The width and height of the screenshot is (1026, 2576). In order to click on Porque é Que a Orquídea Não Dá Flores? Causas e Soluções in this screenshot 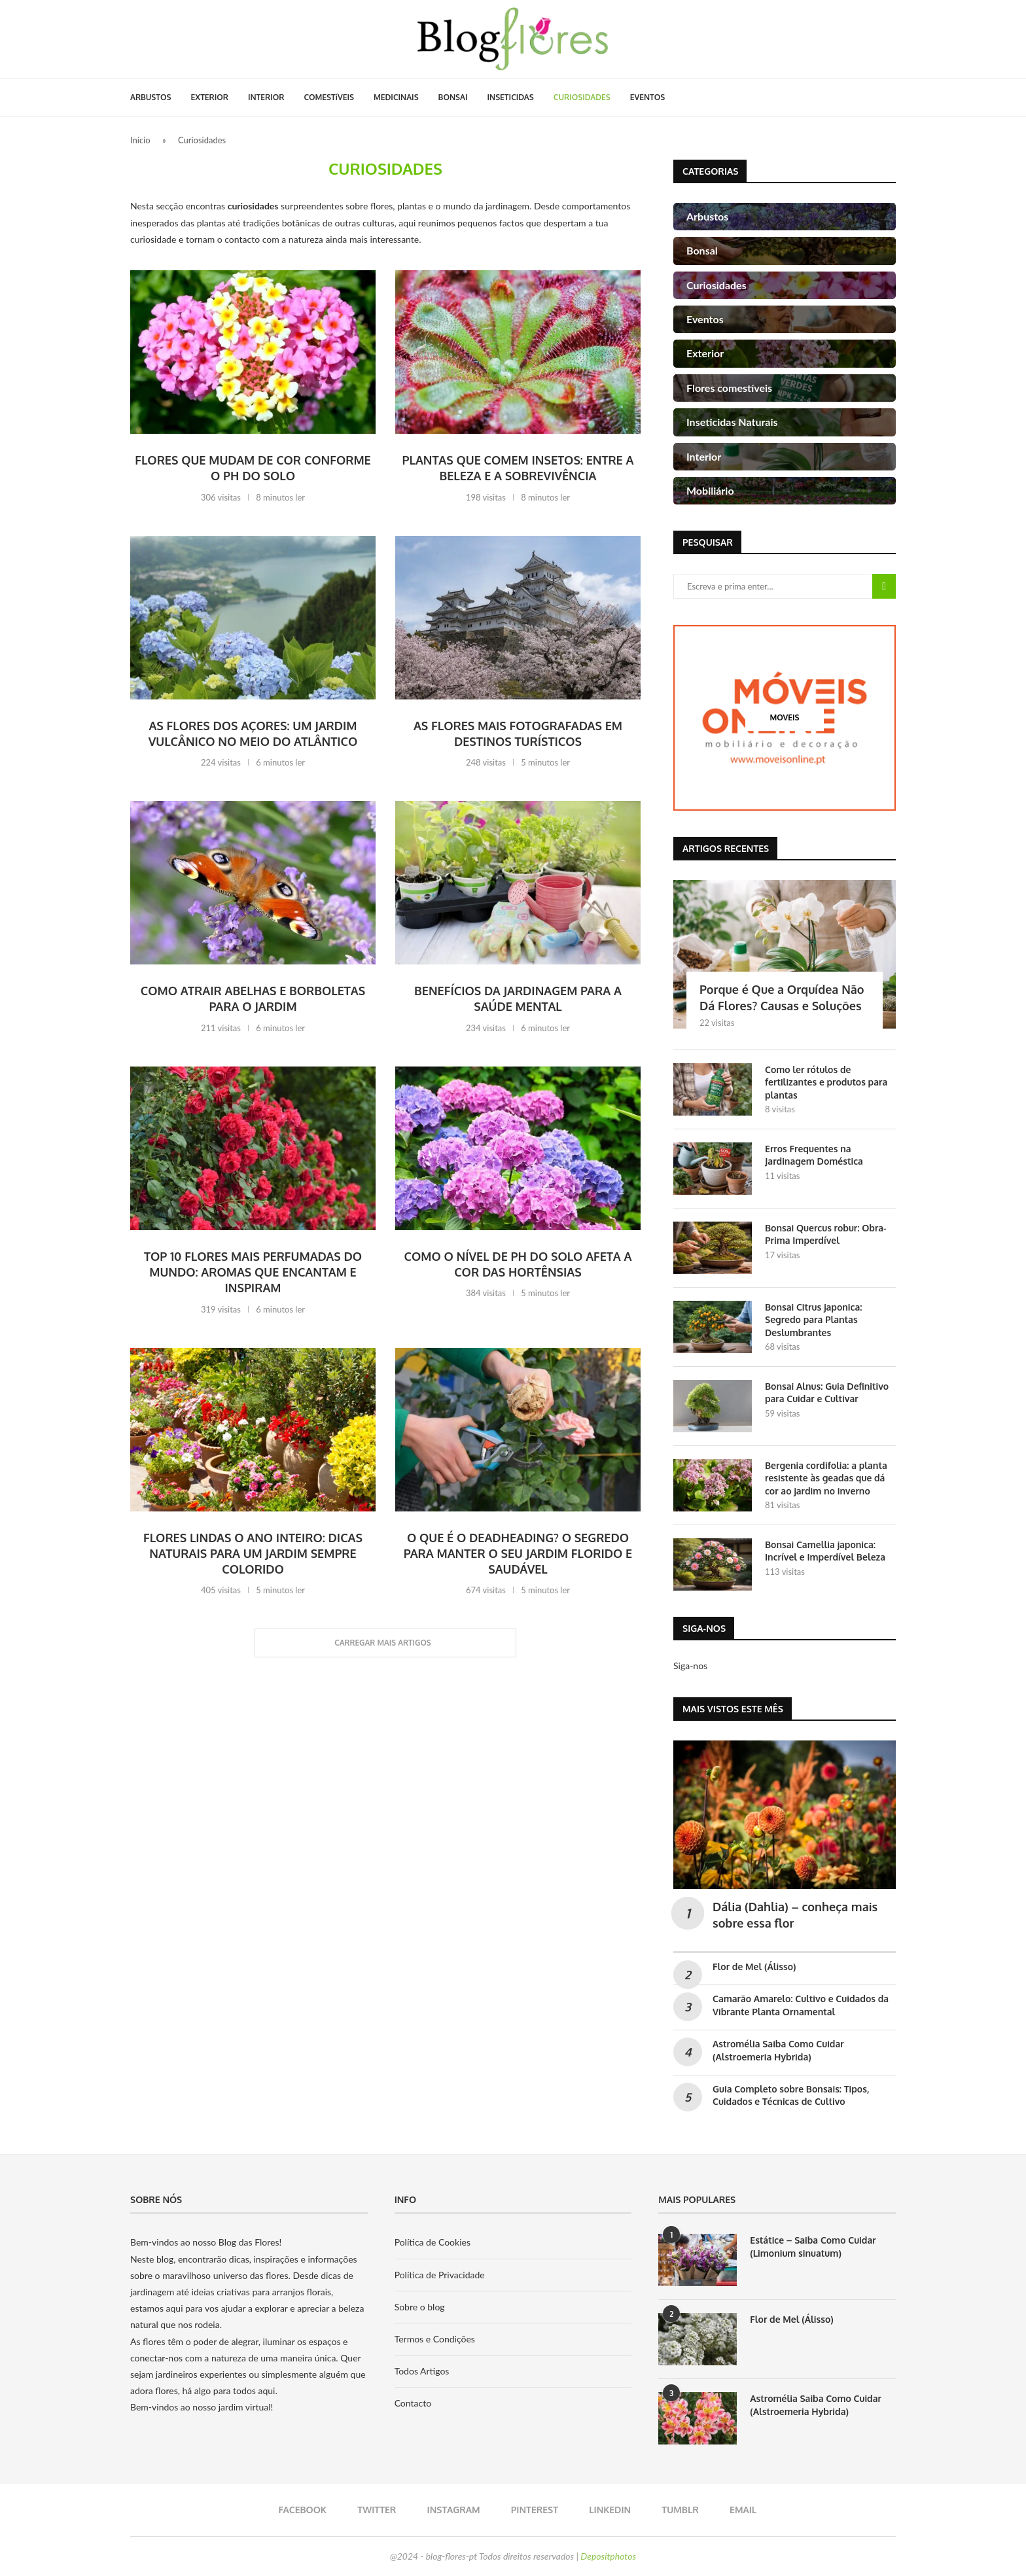, I will do `click(781, 997)`.